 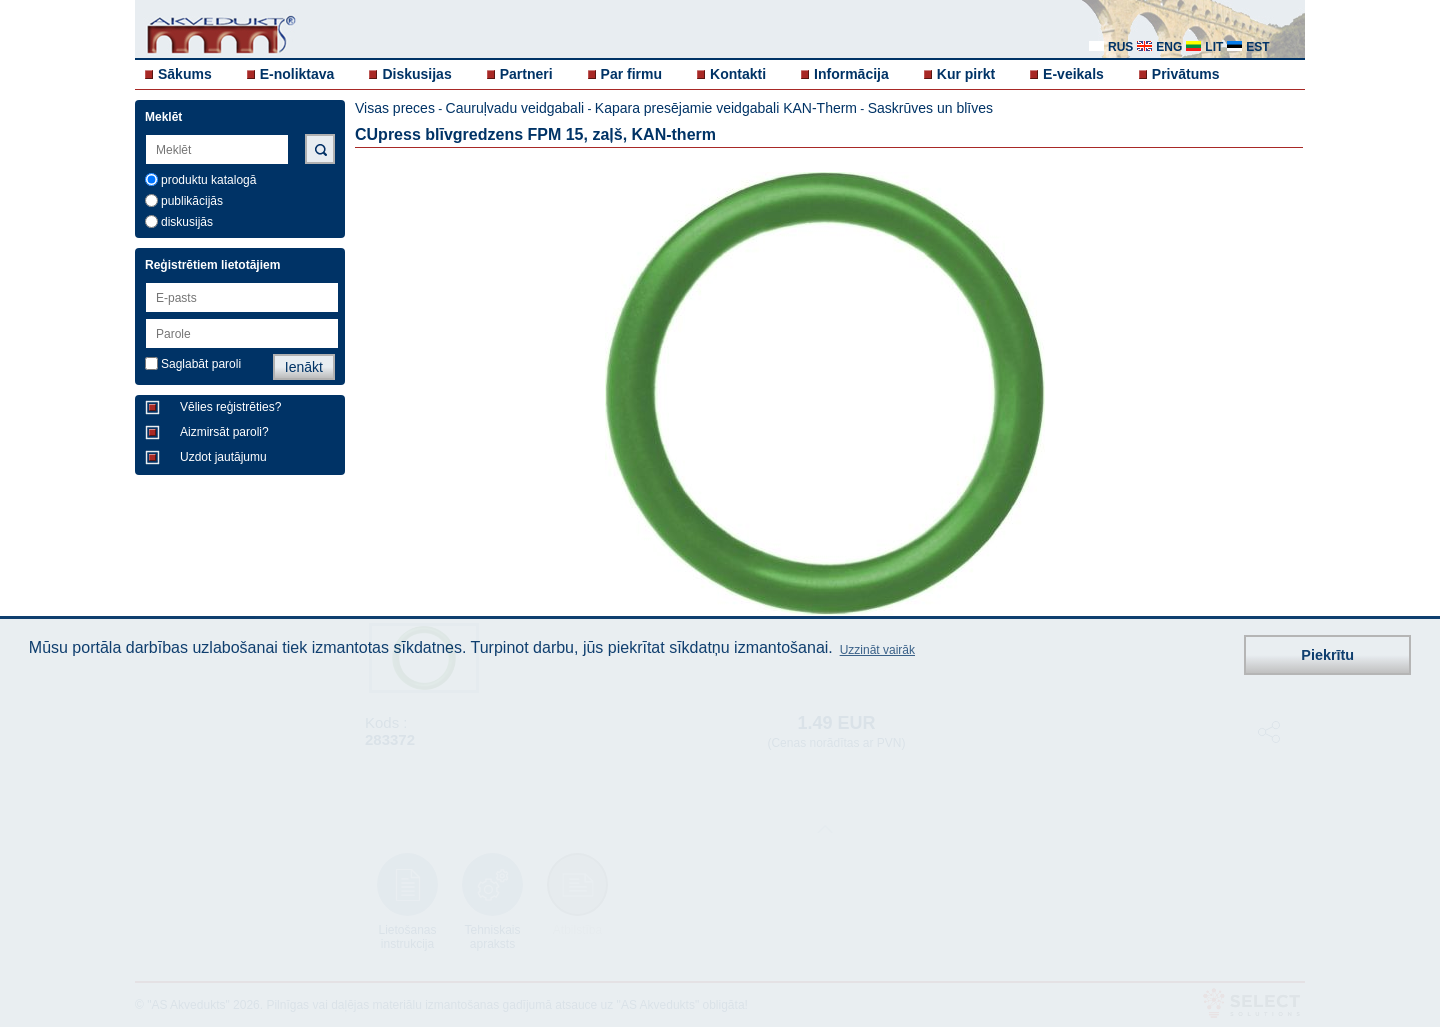 What do you see at coordinates (395, 108) in the screenshot?
I see `Visas preces` at bounding box center [395, 108].